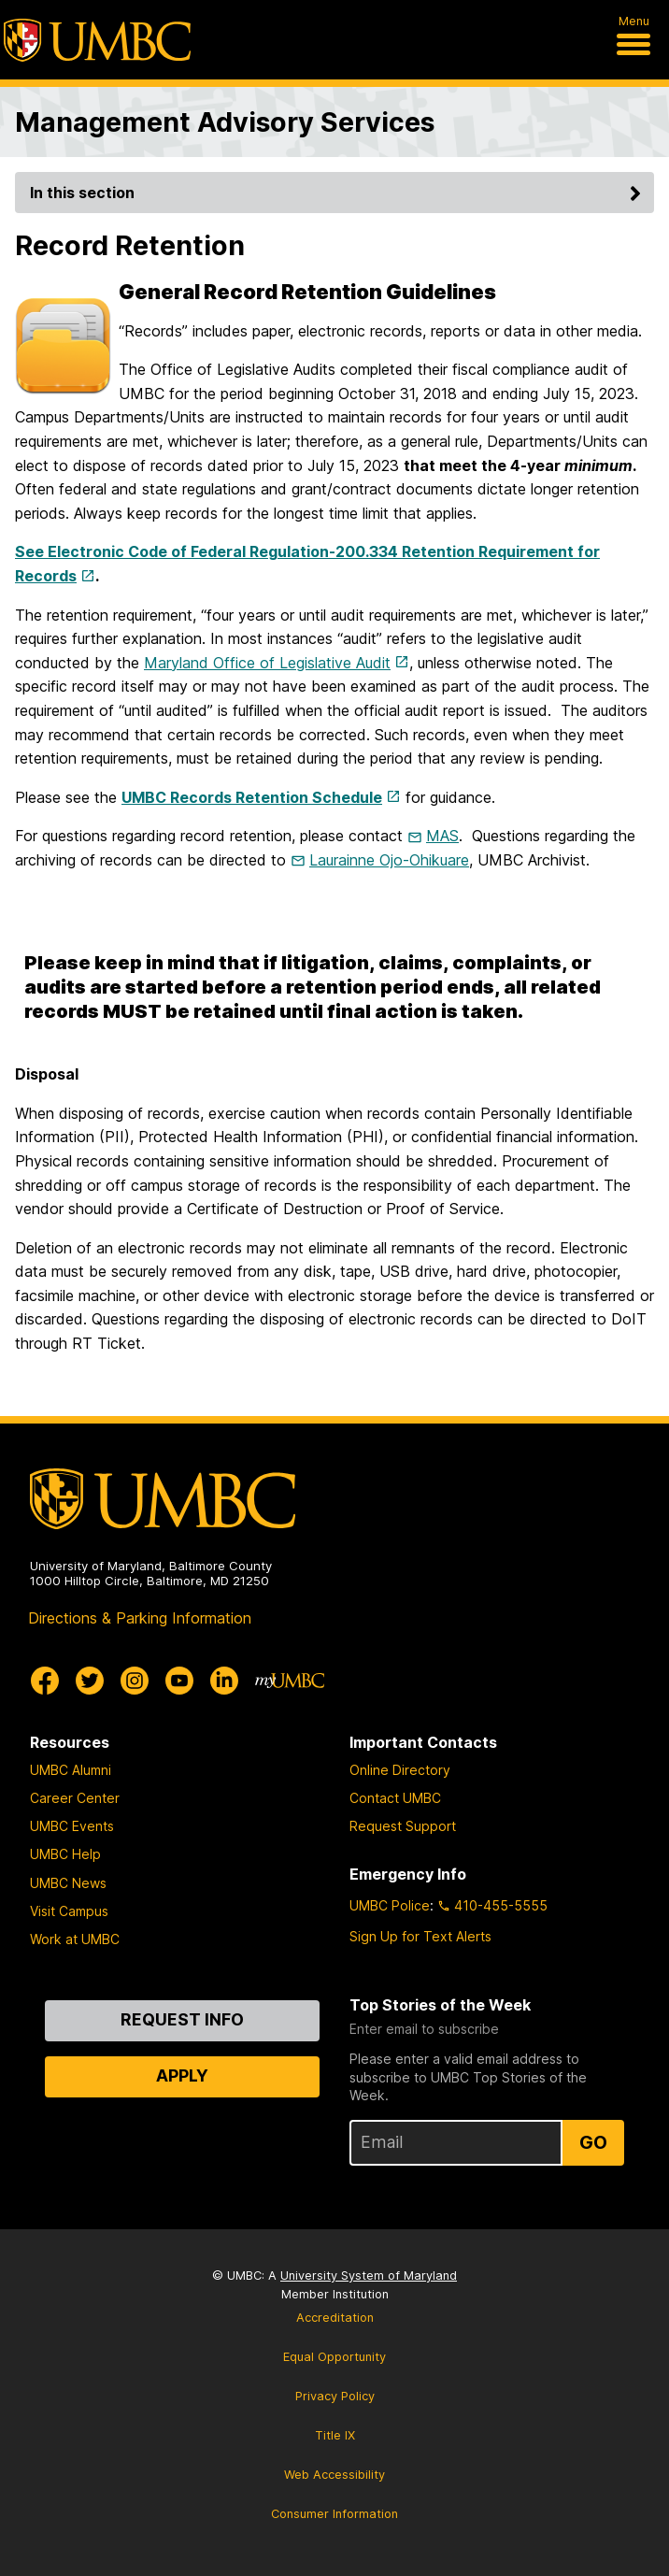 The width and height of the screenshot is (669, 2576). I want to click on Visit Campus, so click(69, 1911).